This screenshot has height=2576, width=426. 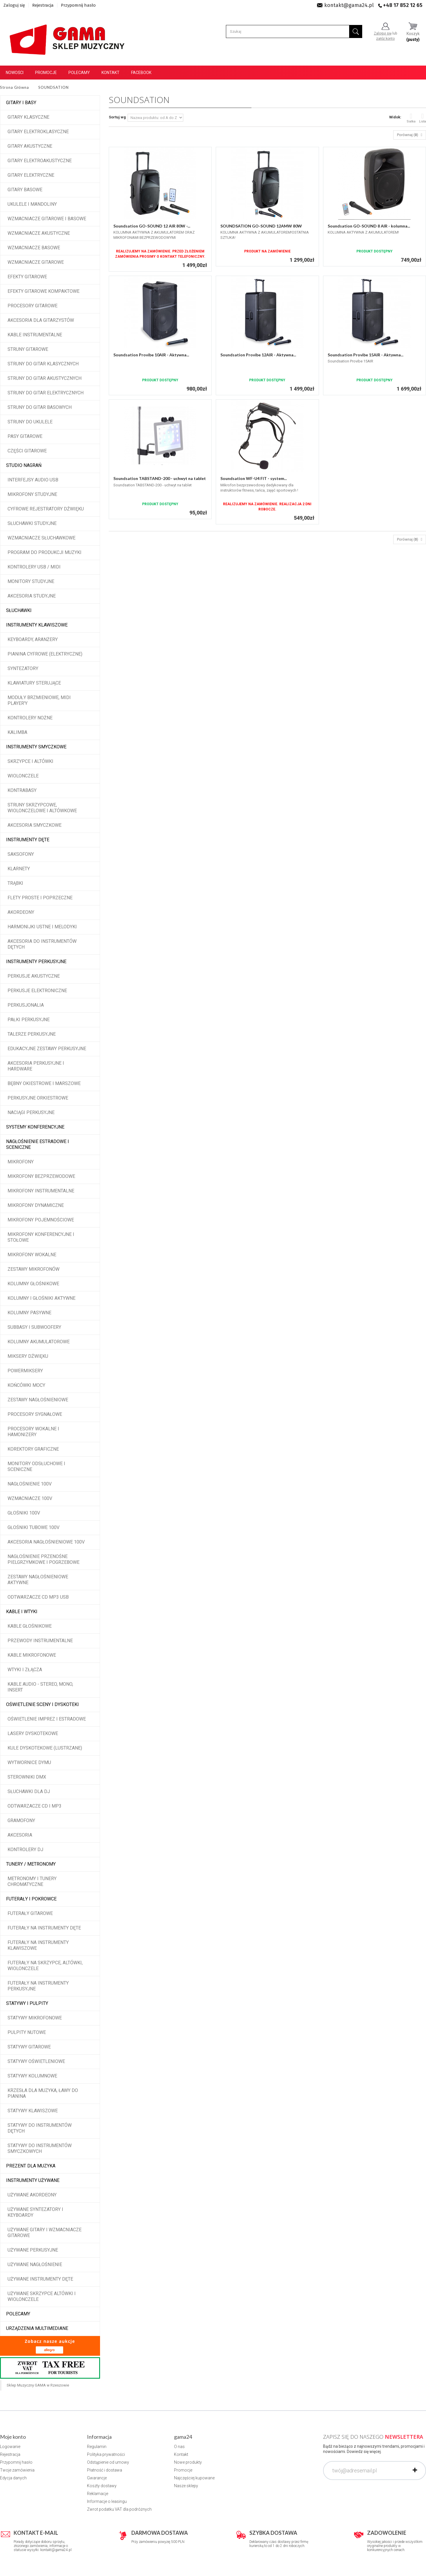 What do you see at coordinates (30, 422) in the screenshot?
I see `Struny do ukulele` at bounding box center [30, 422].